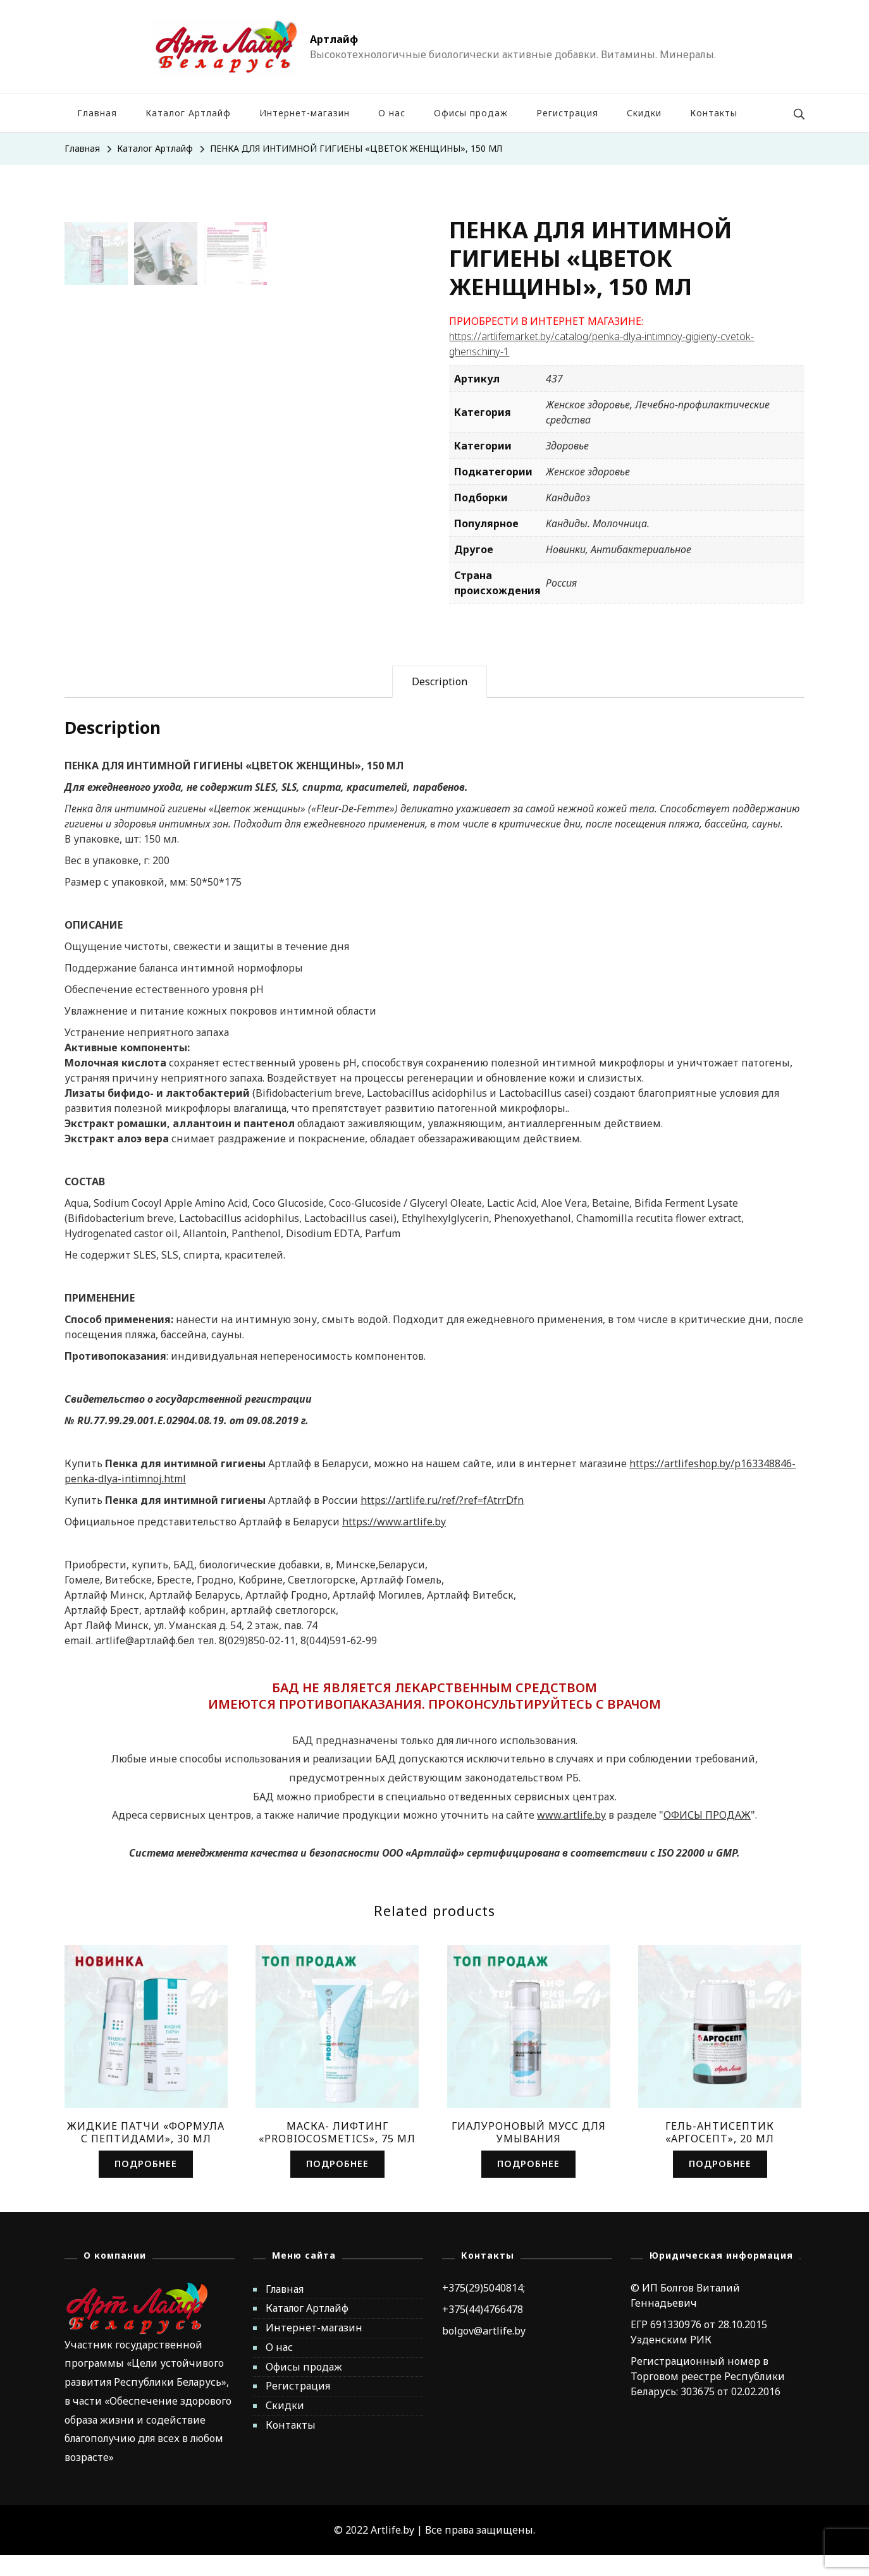  Describe the element at coordinates (304, 113) in the screenshot. I see `Интернет-магазин` at that location.